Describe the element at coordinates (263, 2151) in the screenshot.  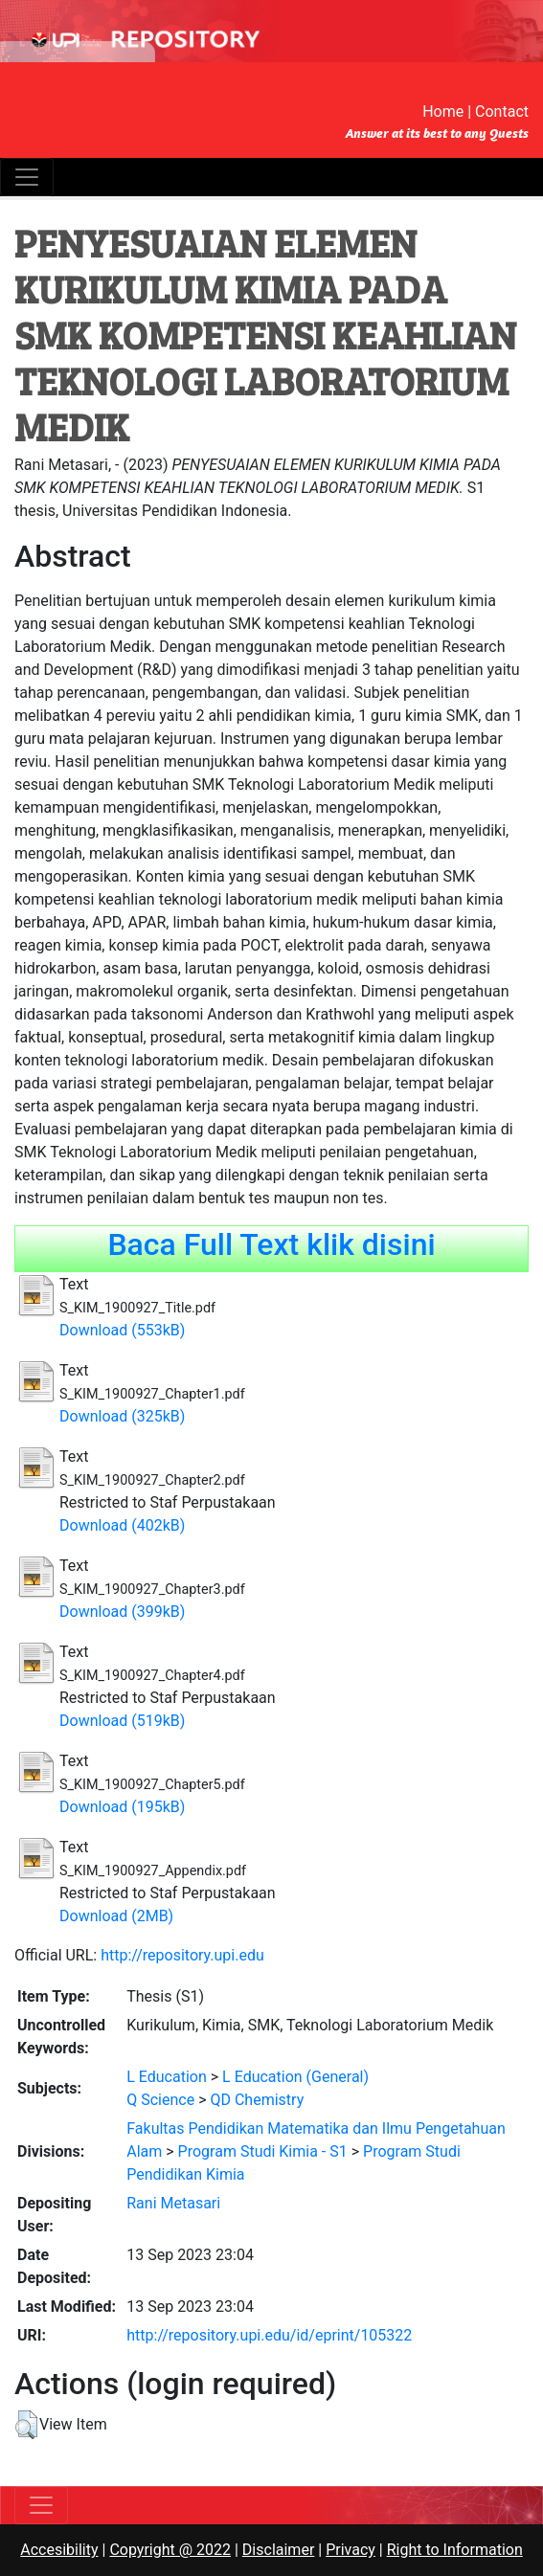
I see `Program Studi Kimia - S1` at that location.